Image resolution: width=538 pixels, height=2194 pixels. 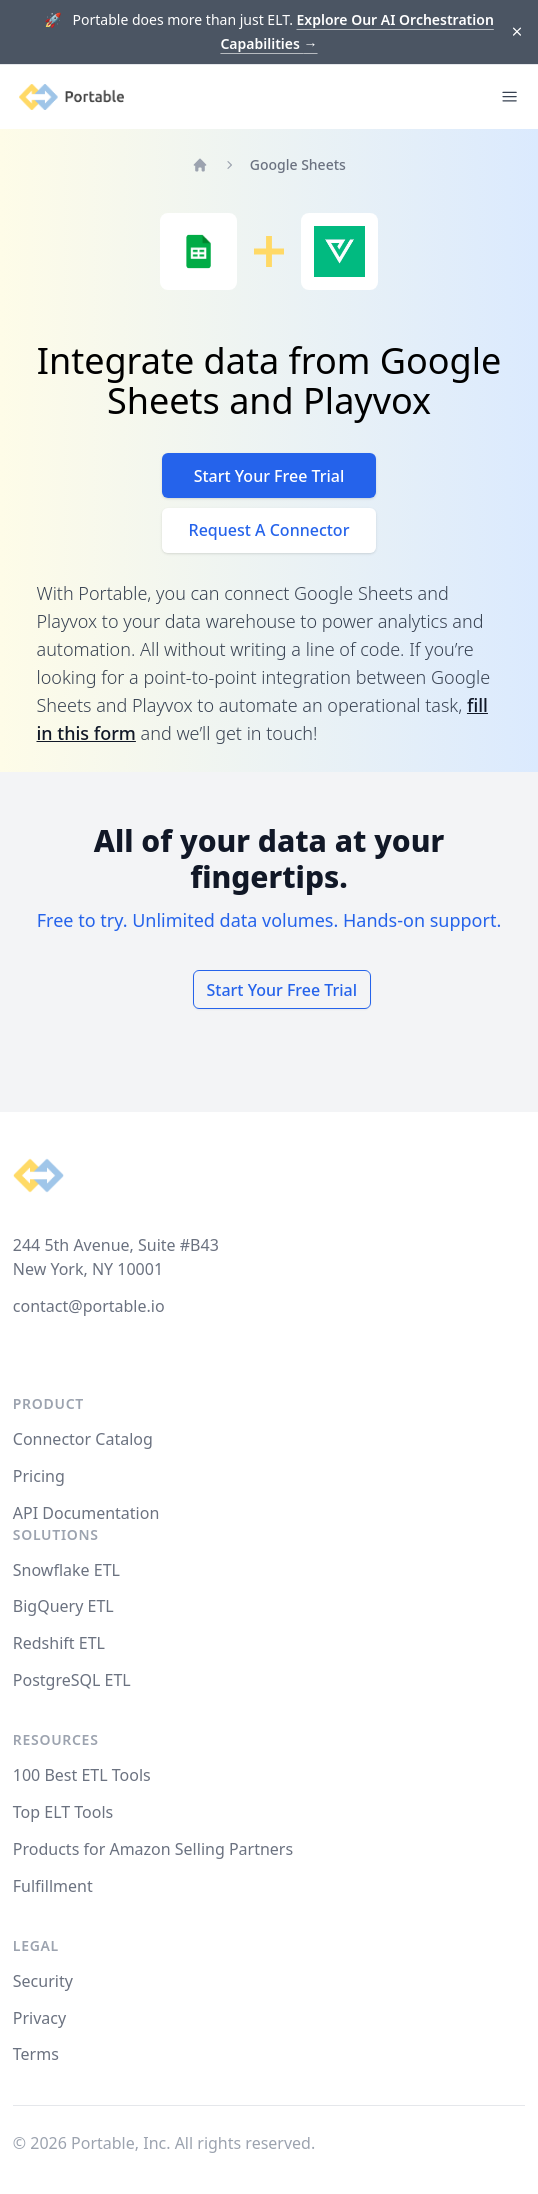 What do you see at coordinates (269, 530) in the screenshot?
I see `Request A Connector` at bounding box center [269, 530].